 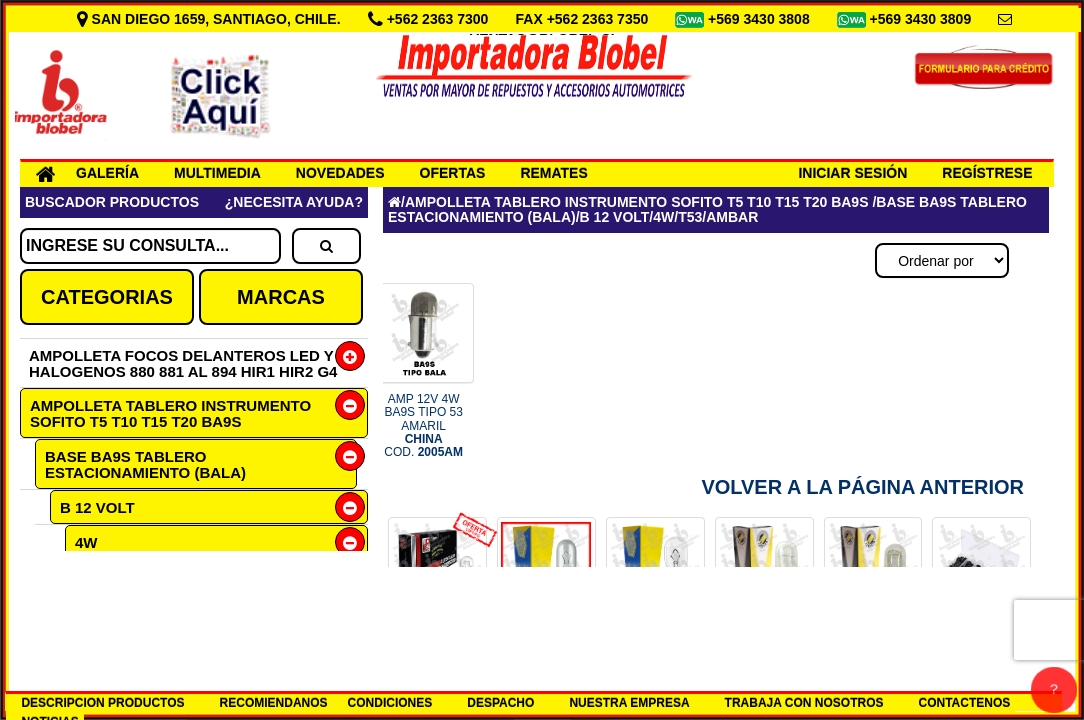 What do you see at coordinates (390, 703) in the screenshot?
I see `CONDICIONES` at bounding box center [390, 703].